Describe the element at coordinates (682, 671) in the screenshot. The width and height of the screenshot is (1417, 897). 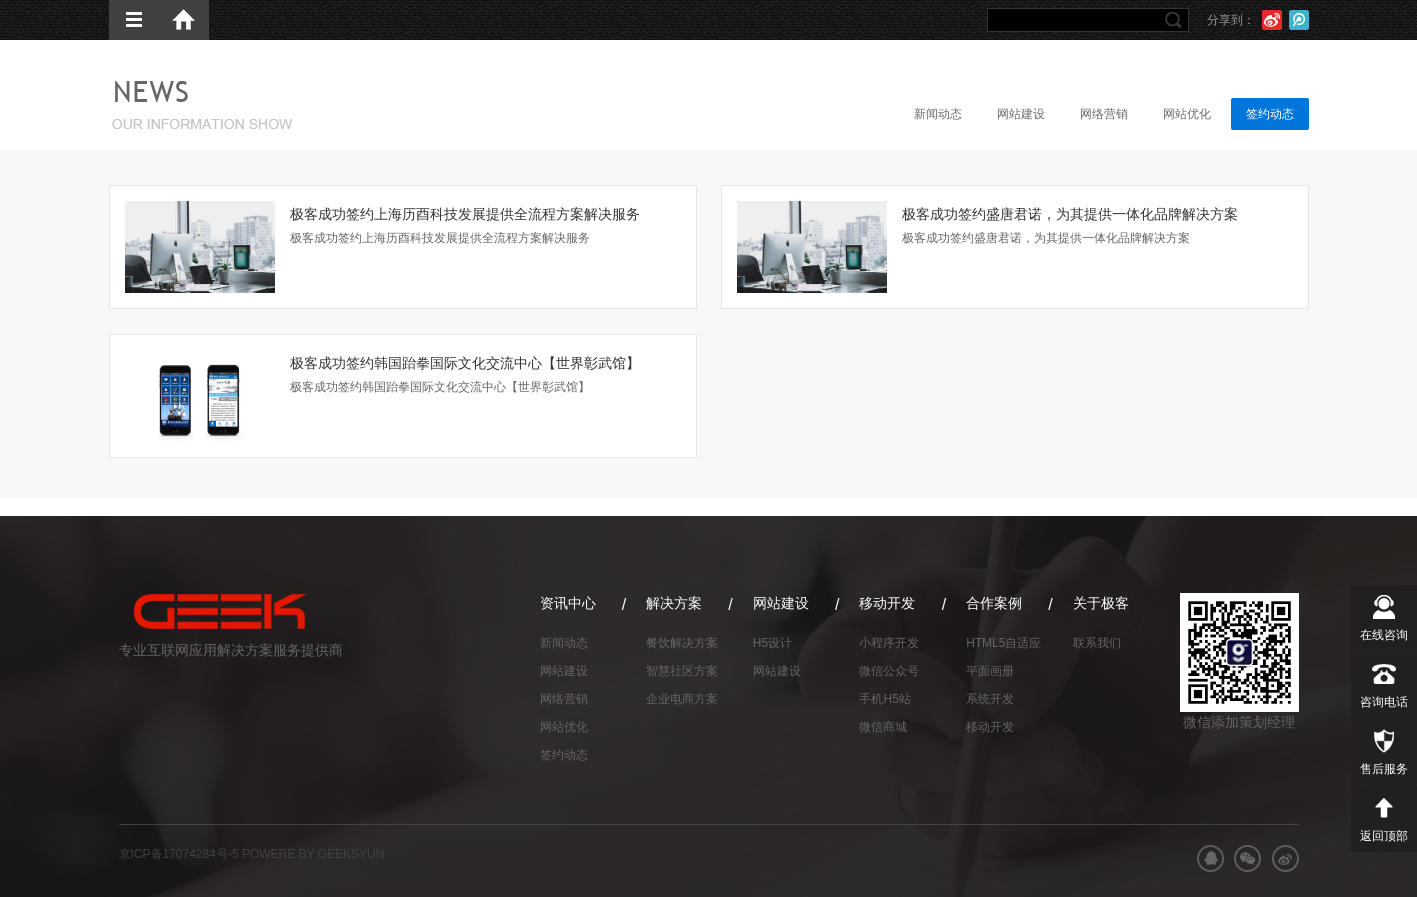
I see `智慧社区方案` at that location.